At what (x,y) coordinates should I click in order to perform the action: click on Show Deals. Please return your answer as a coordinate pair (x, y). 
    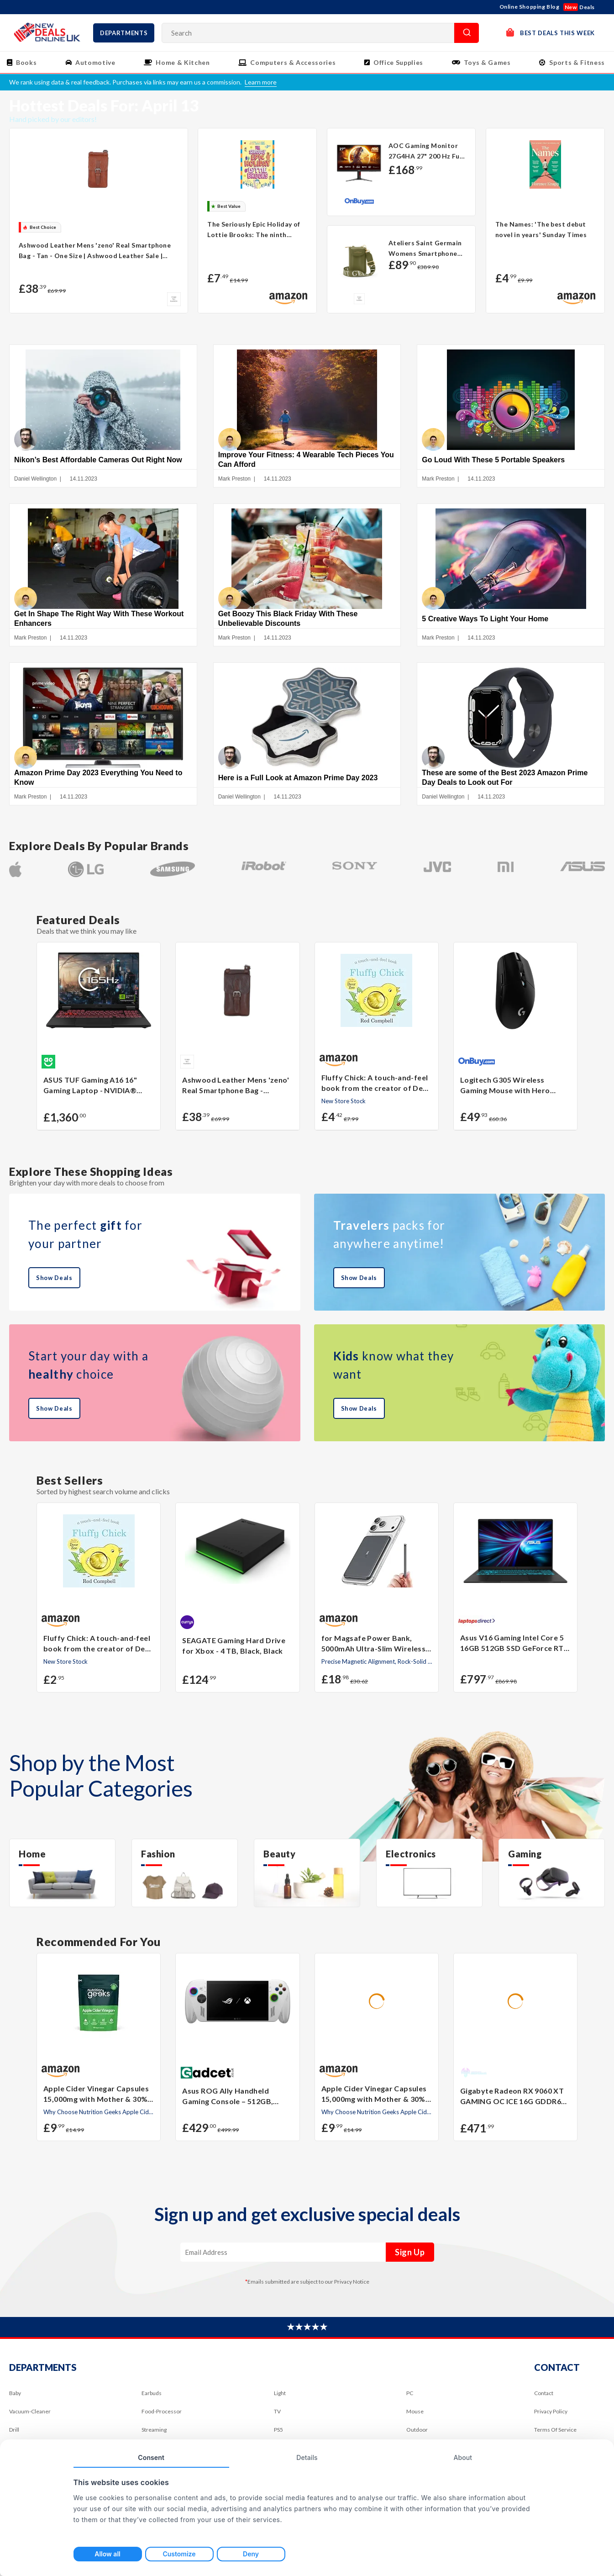
    Looking at the image, I should click on (54, 1281).